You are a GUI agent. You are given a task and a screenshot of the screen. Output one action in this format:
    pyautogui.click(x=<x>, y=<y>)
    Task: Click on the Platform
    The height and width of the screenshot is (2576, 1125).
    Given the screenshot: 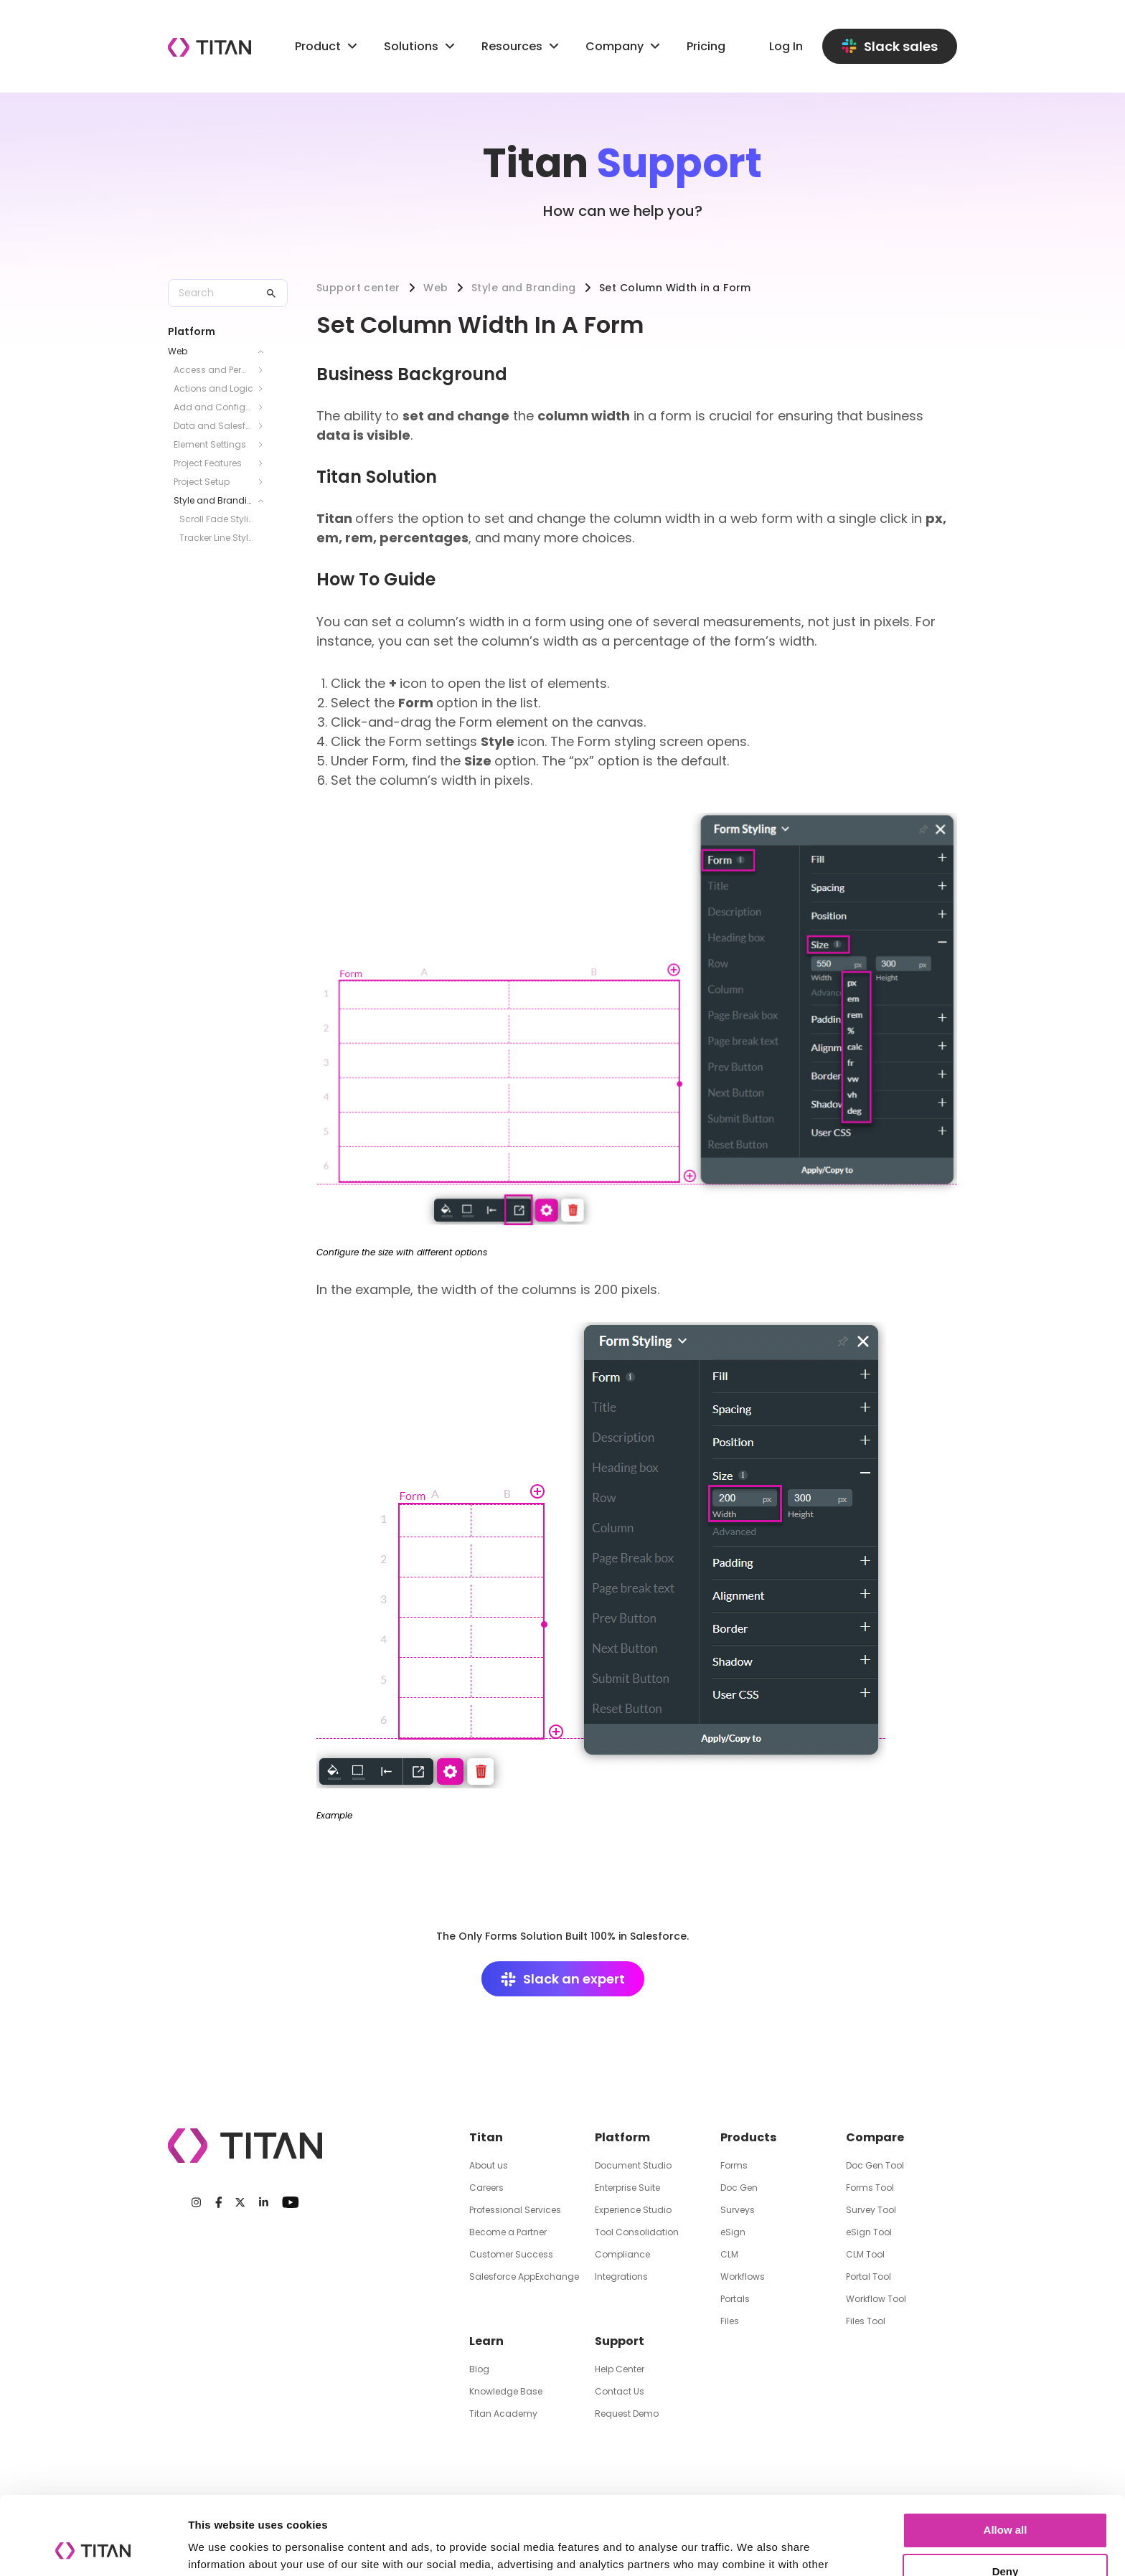 What is the action you would take?
    pyautogui.click(x=622, y=2137)
    